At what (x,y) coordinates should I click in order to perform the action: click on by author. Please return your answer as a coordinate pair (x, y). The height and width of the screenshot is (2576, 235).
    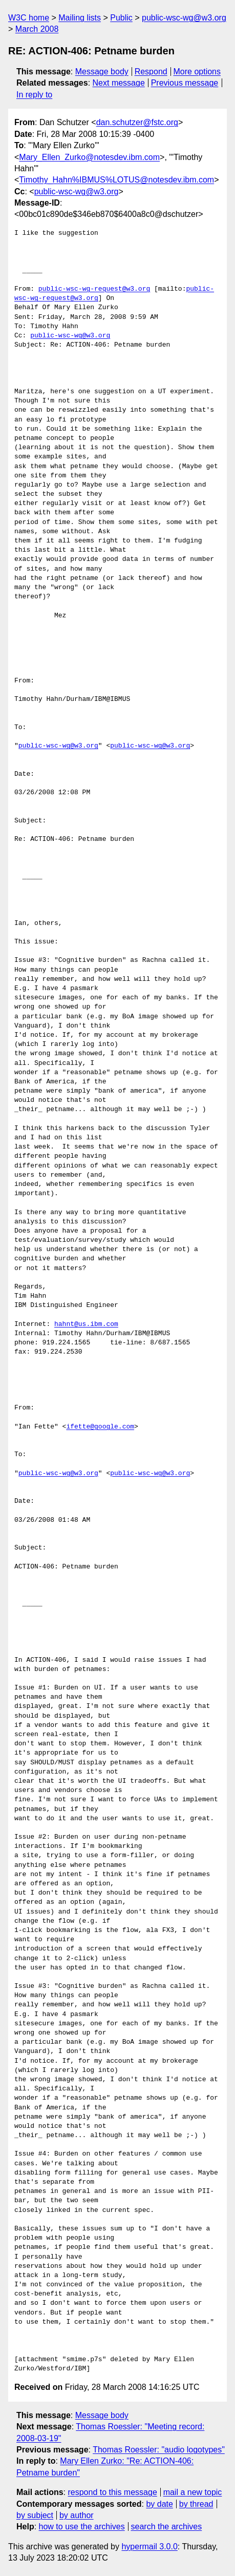
    Looking at the image, I should click on (76, 2515).